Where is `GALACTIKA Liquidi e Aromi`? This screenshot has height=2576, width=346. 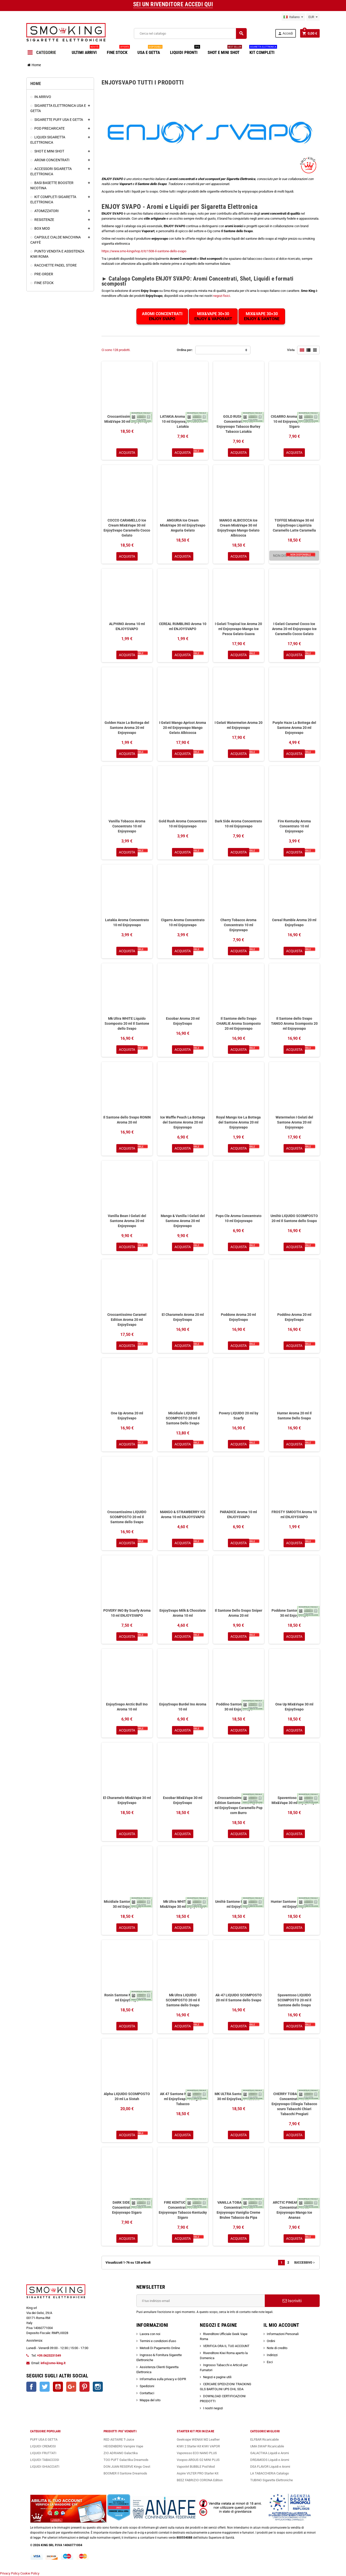 GALACTIKA Liquidi e Aromi is located at coordinates (269, 2453).